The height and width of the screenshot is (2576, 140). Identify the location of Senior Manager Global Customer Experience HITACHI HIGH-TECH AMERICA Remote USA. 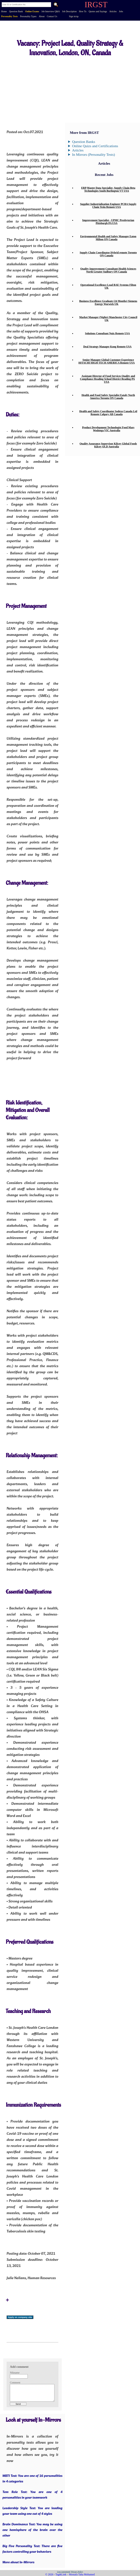
(106, 361).